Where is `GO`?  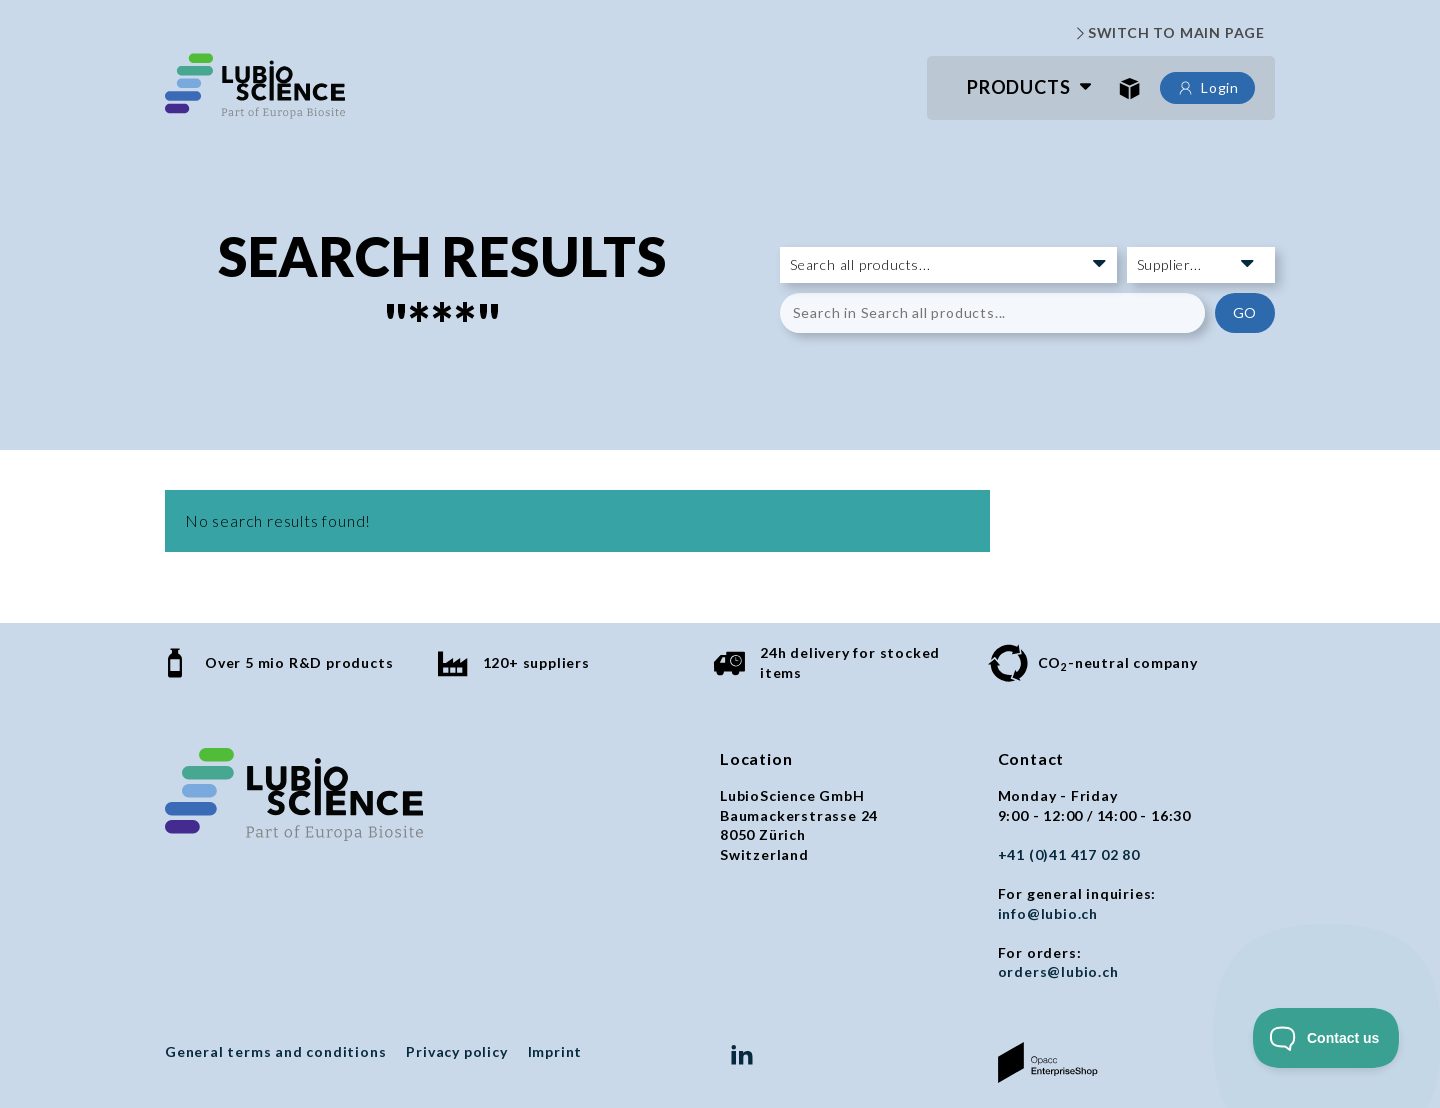
GO is located at coordinates (1245, 312).